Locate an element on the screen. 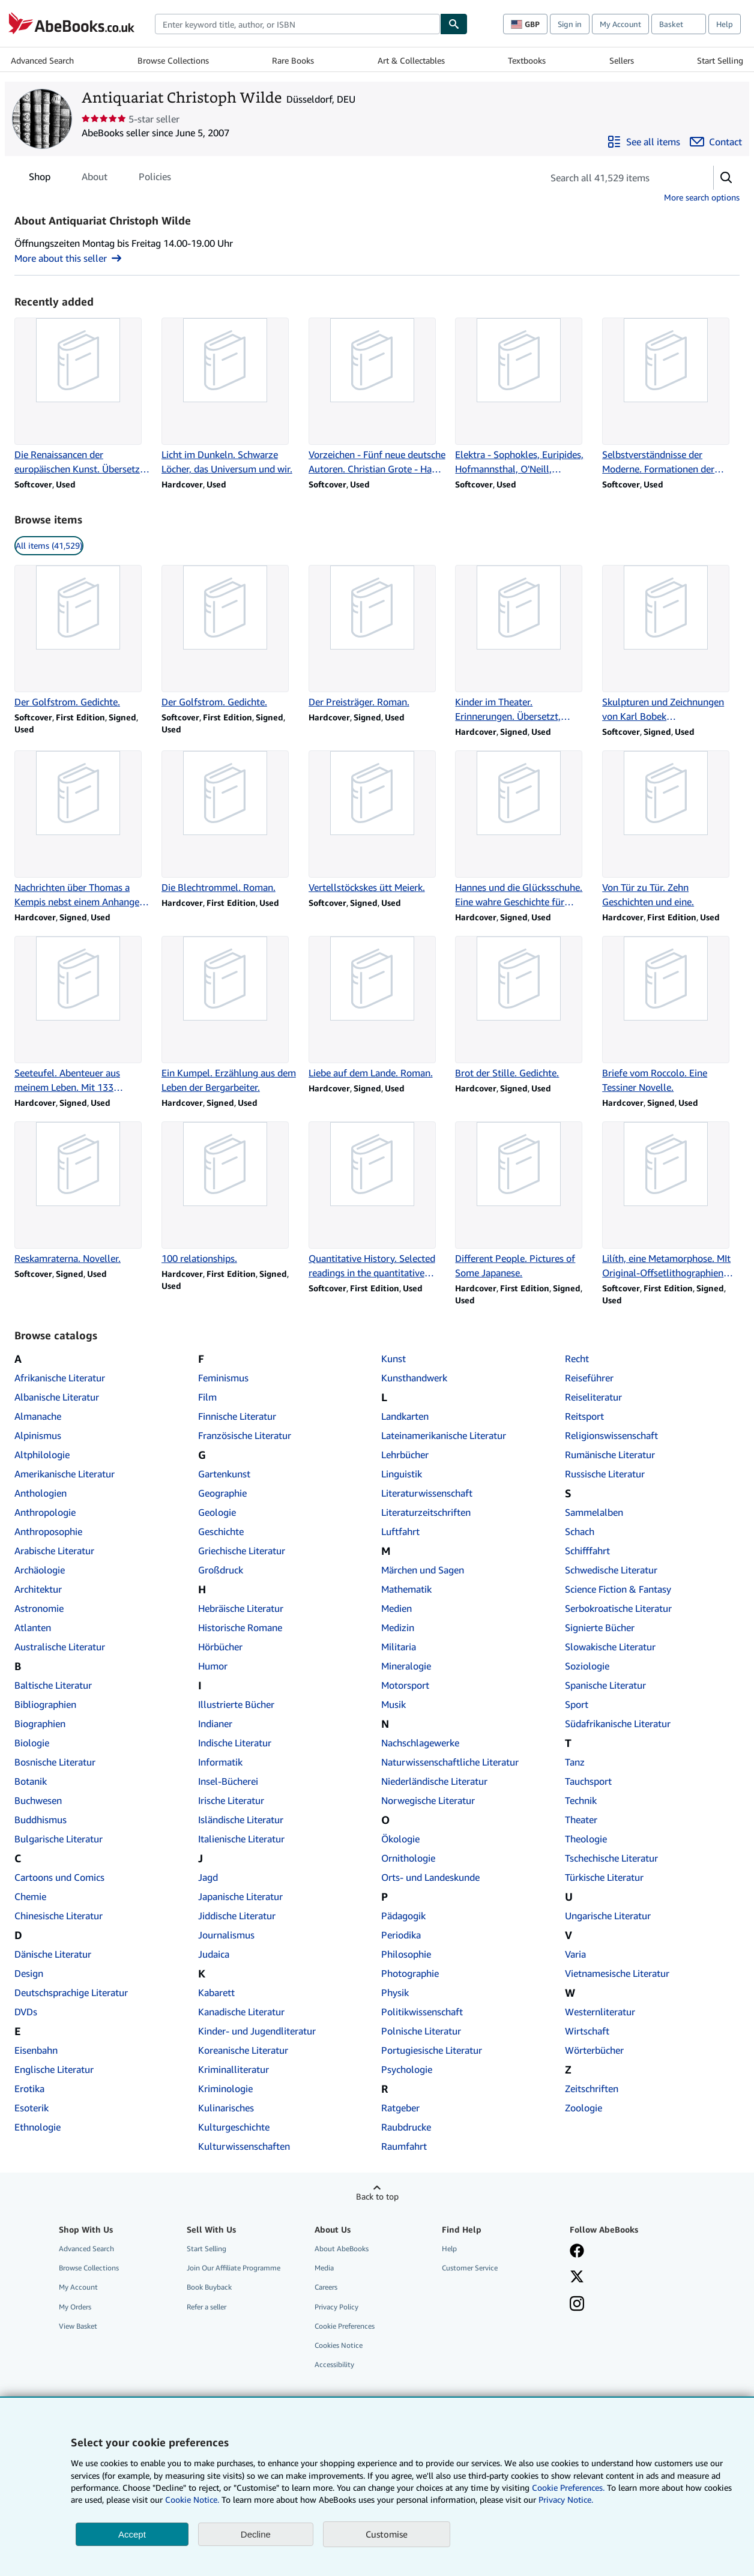 The width and height of the screenshot is (754, 2576). My Orders is located at coordinates (75, 2306).